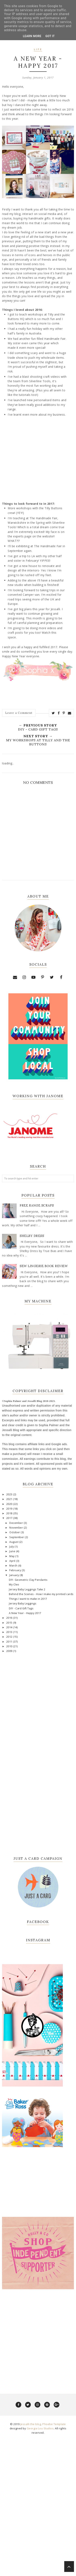 The image size is (76, 2576). I want to click on Phoebe Template, so click(54, 2562).